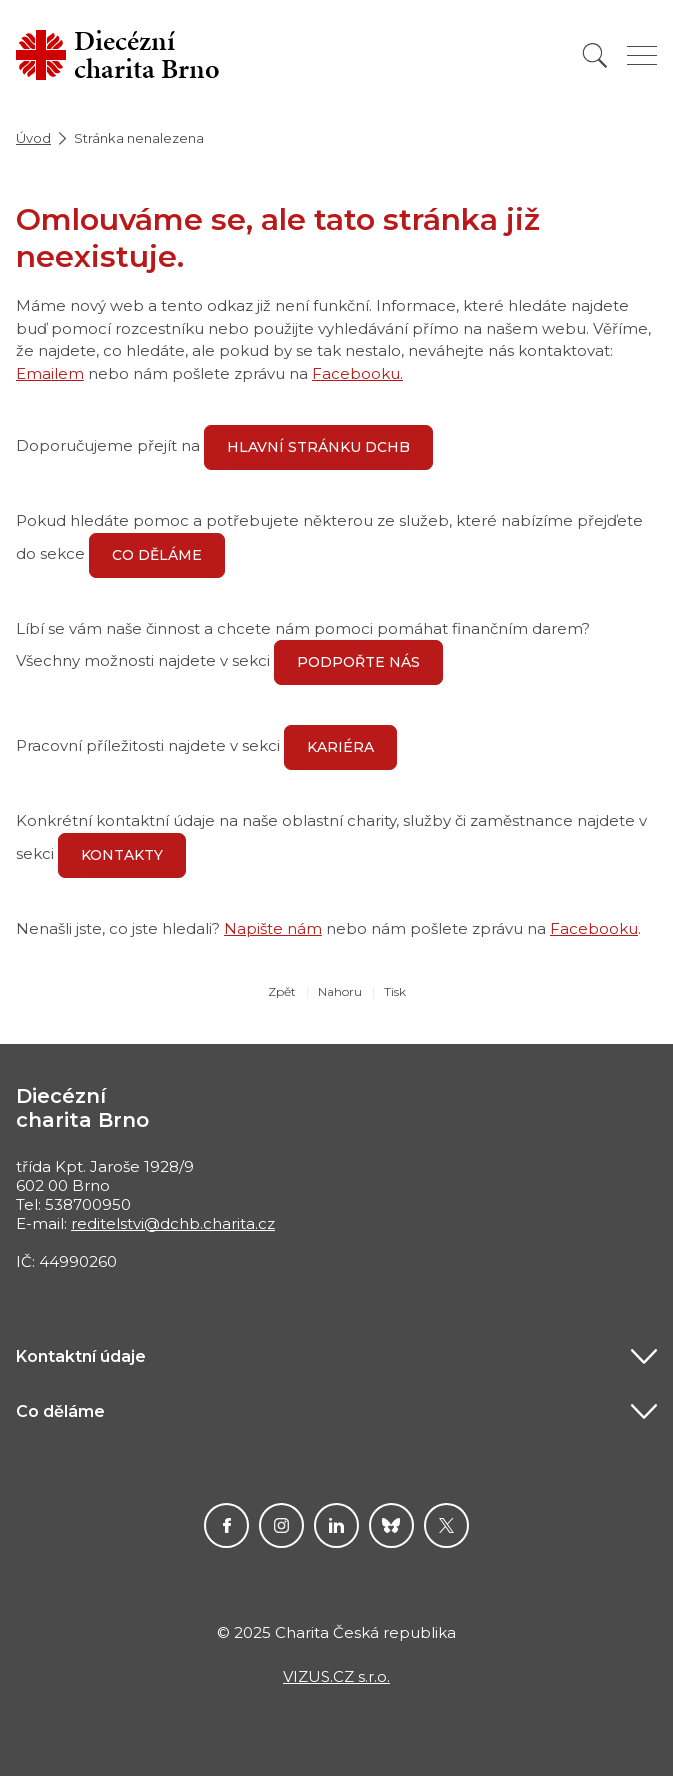 This screenshot has height=1776, width=673. Describe the element at coordinates (173, 1223) in the screenshot. I see `reditelstvi@dchb.charita.cz` at that location.